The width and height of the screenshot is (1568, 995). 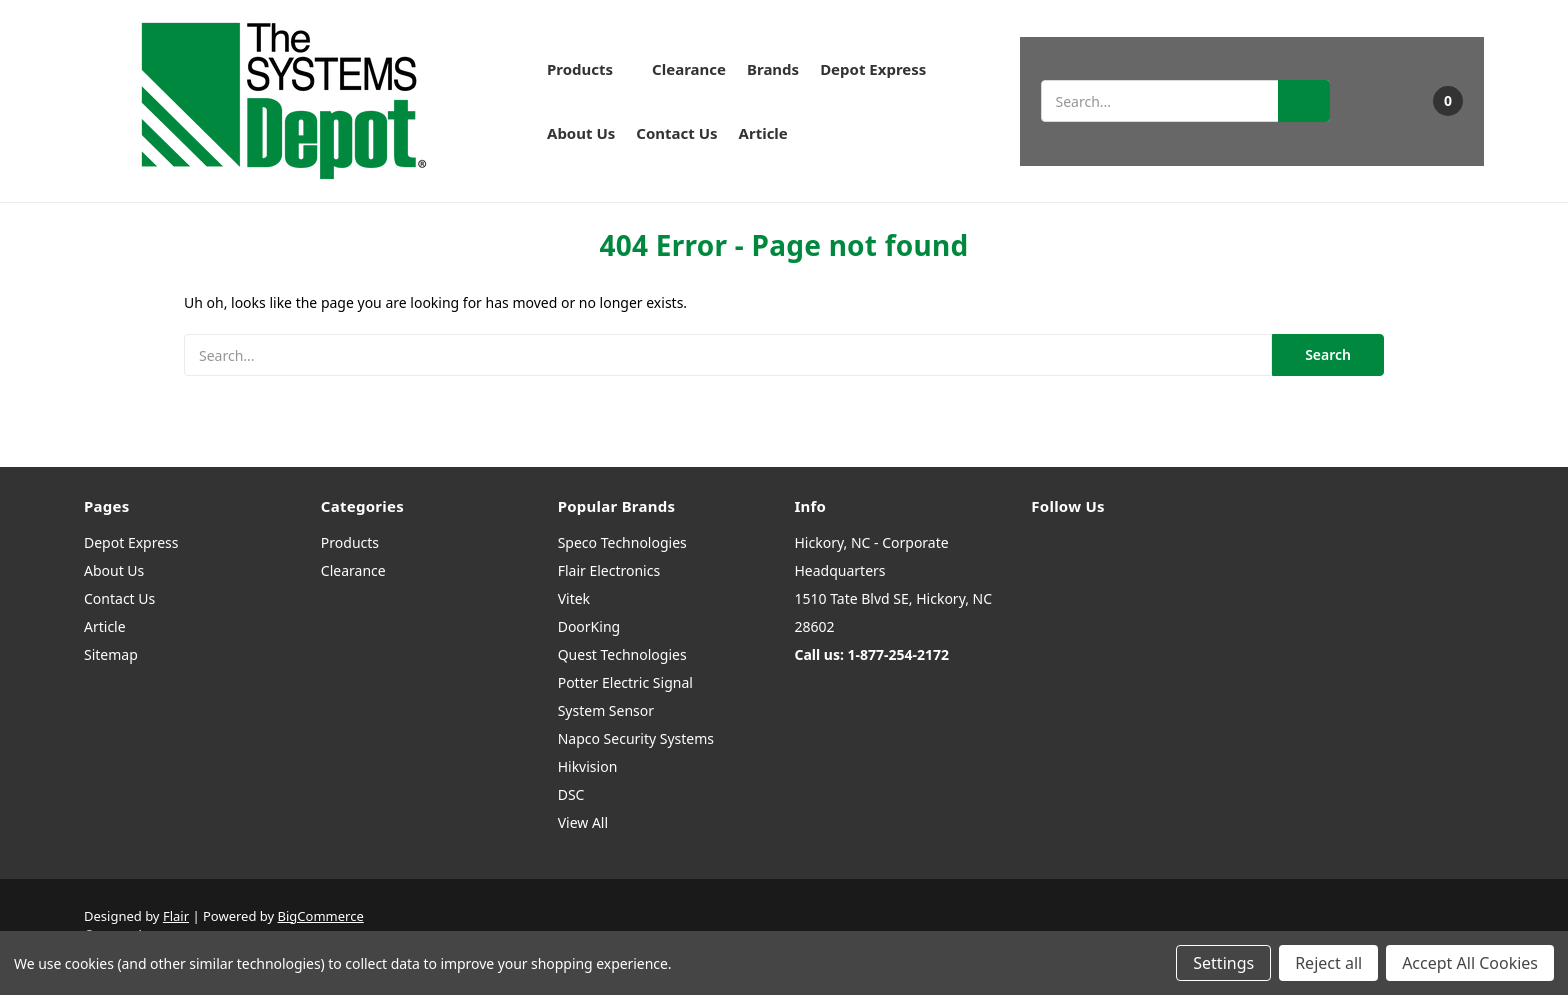 I want to click on System Sensor, so click(x=606, y=710).